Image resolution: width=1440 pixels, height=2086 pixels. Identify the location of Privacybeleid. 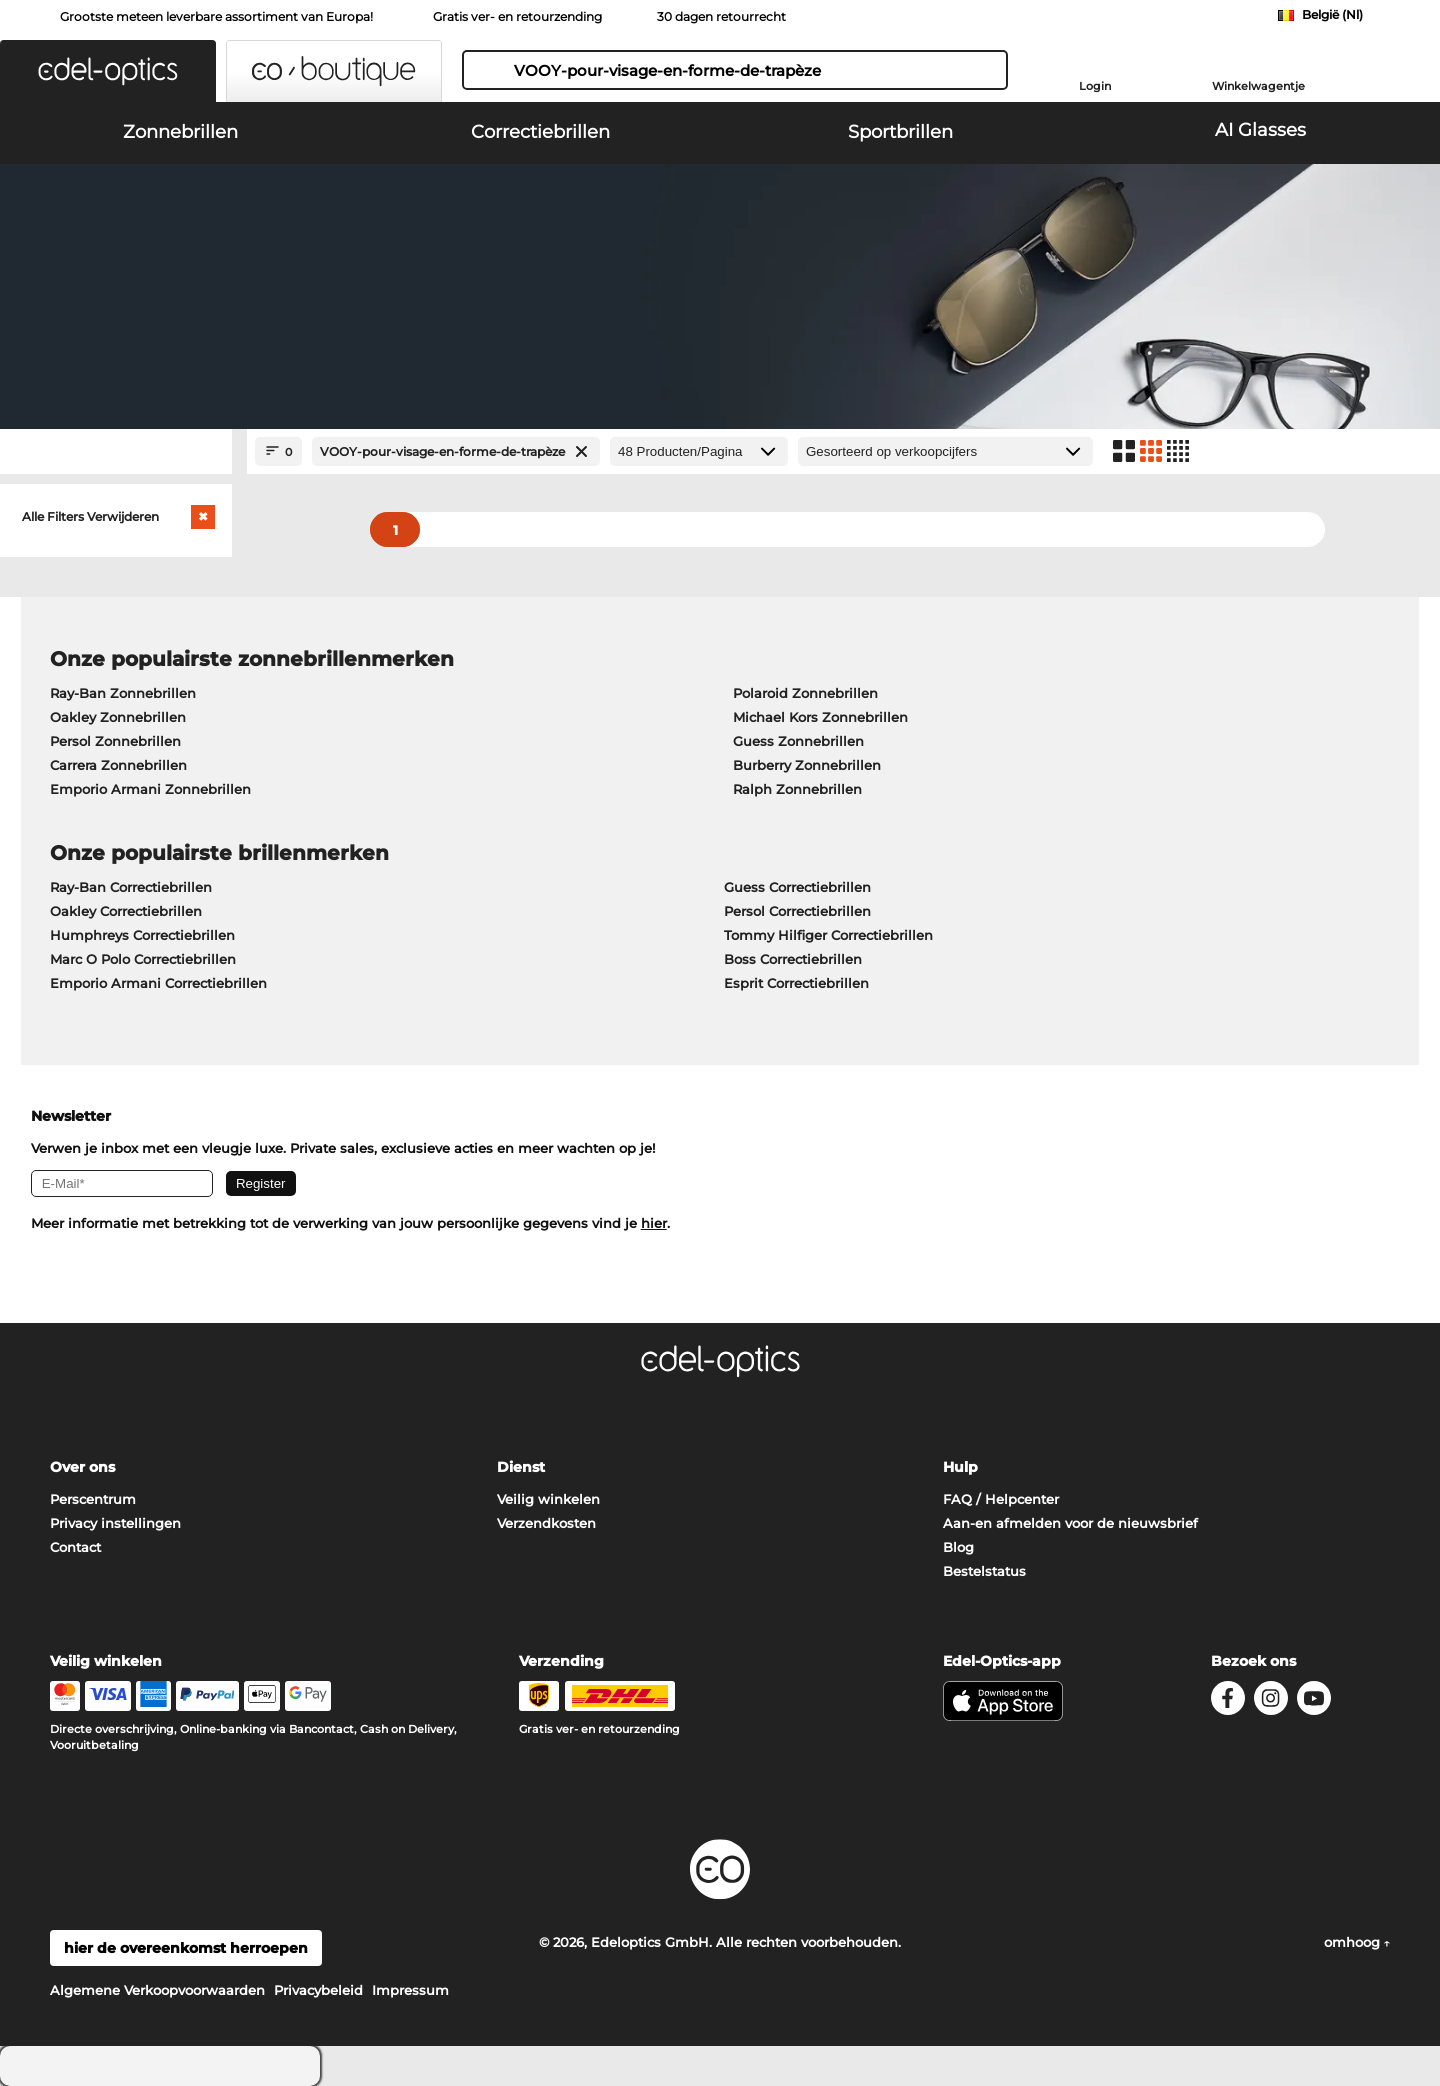
(318, 1990).